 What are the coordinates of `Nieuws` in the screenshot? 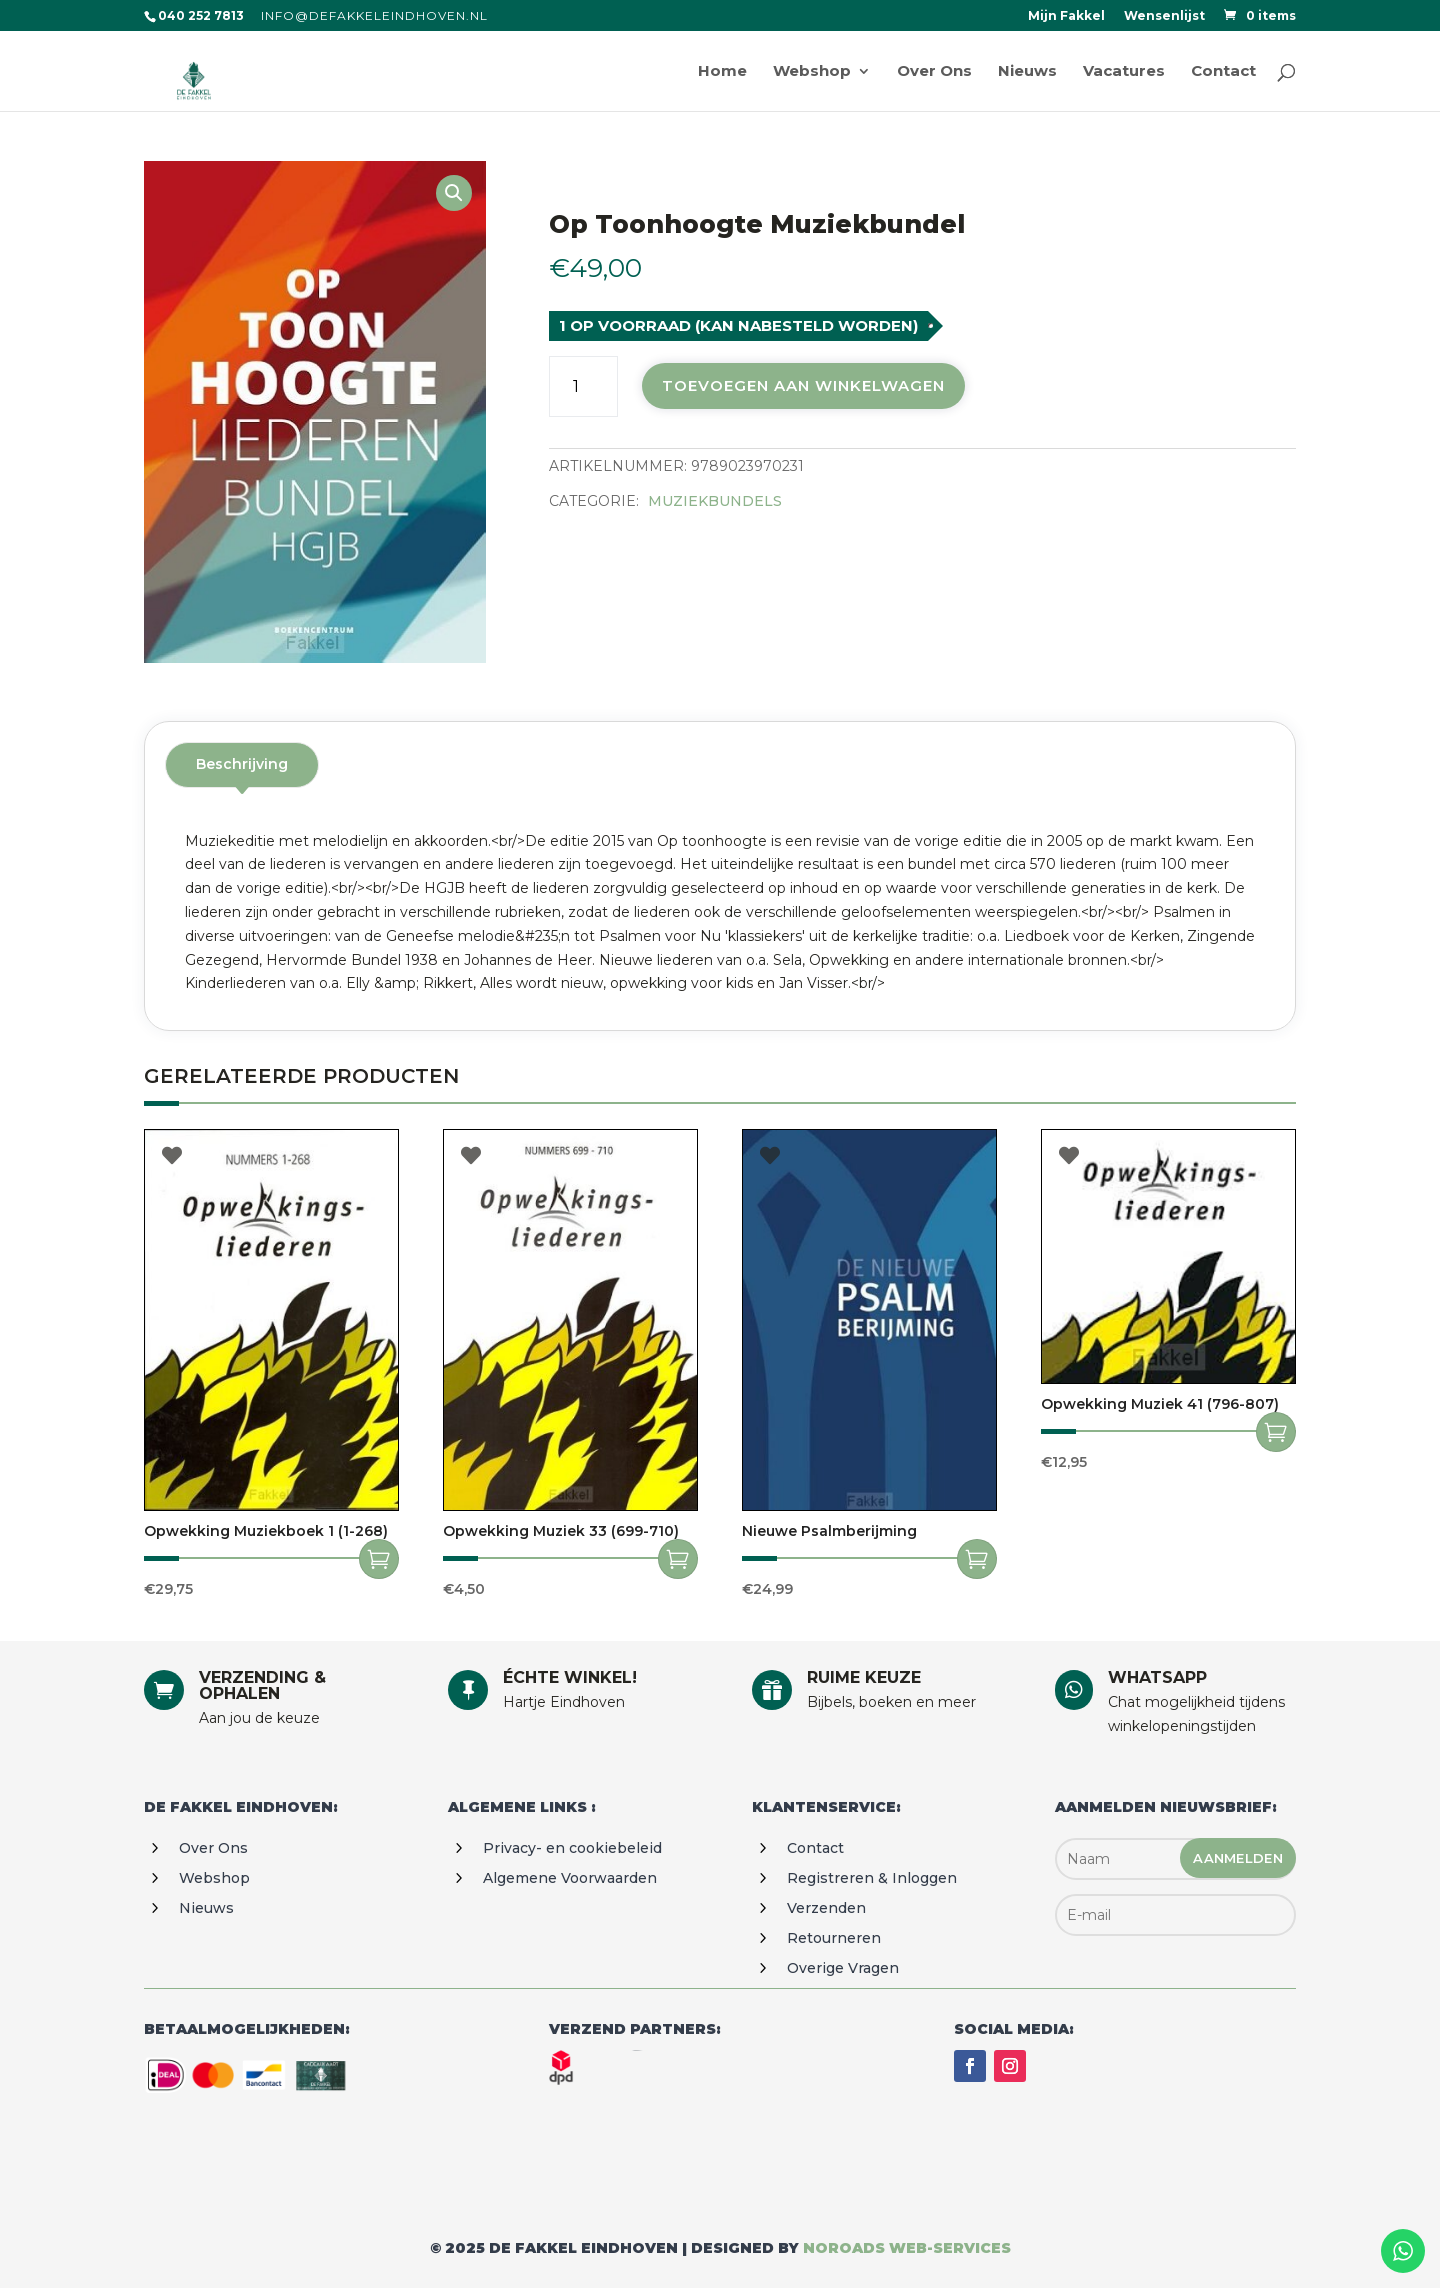 It's located at (206, 1908).